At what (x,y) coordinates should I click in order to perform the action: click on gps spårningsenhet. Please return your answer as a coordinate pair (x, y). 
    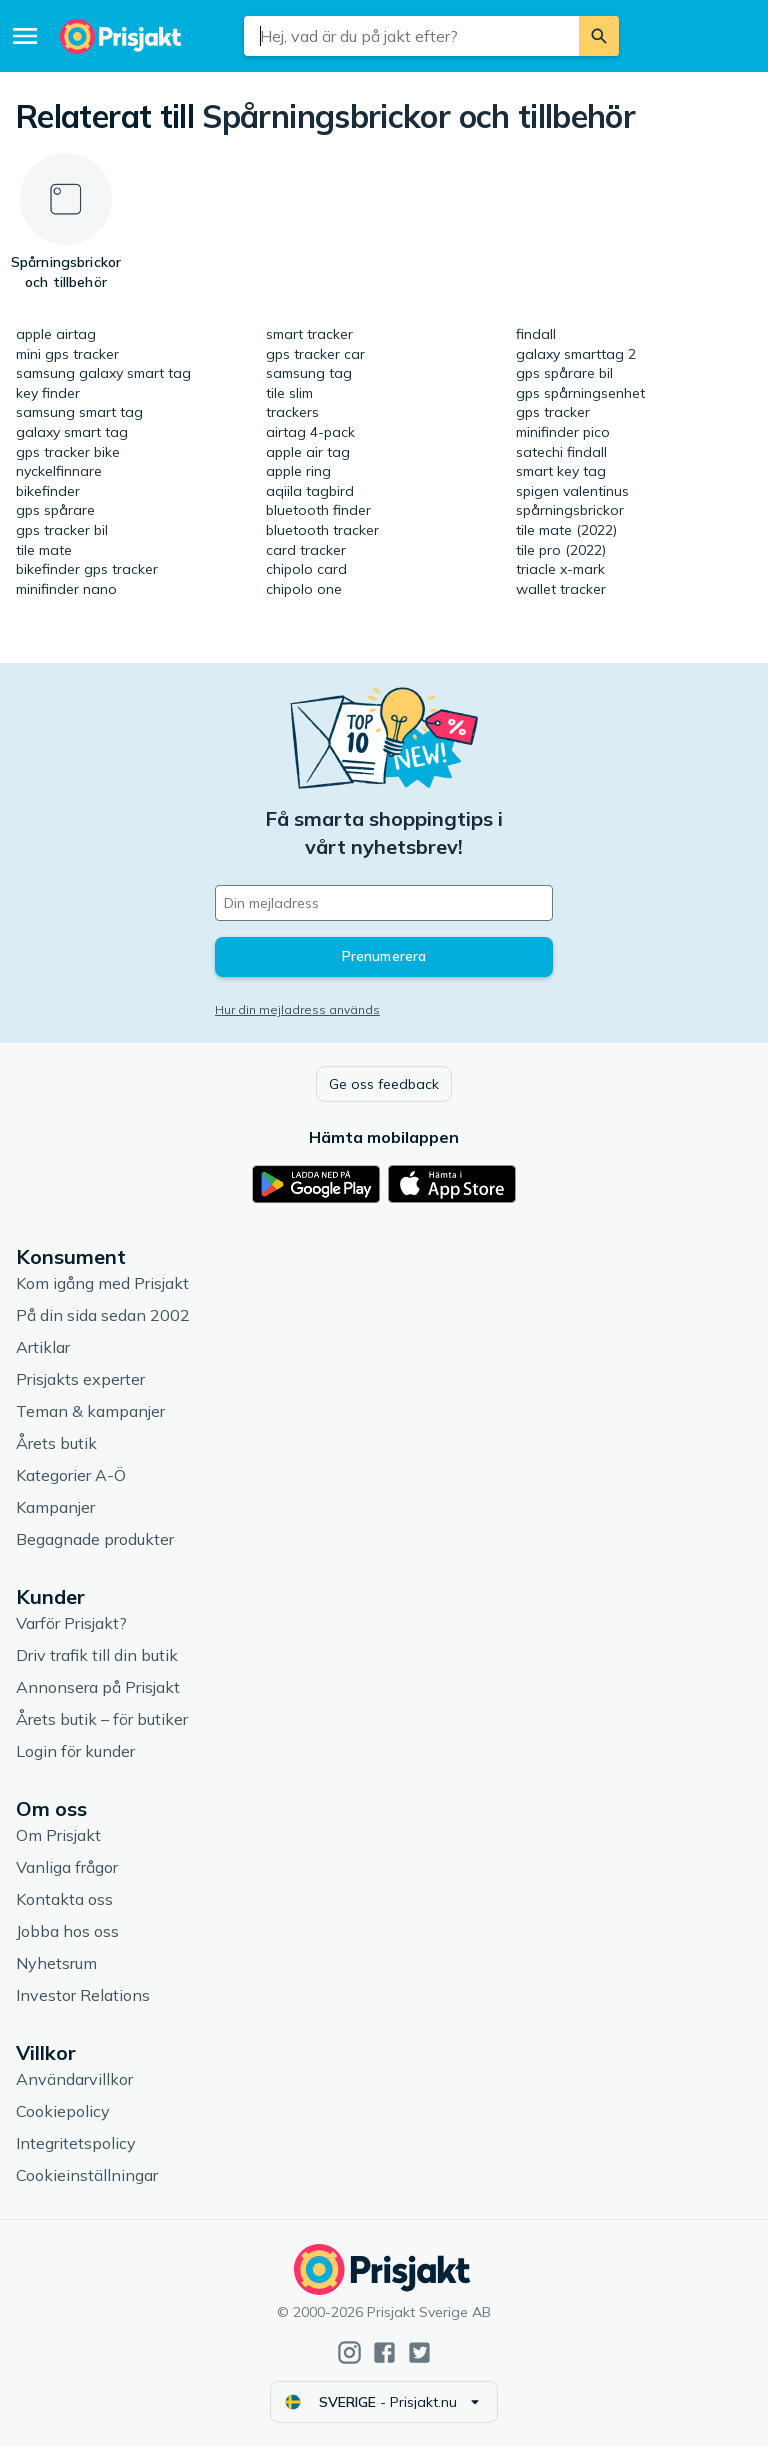
    Looking at the image, I should click on (580, 393).